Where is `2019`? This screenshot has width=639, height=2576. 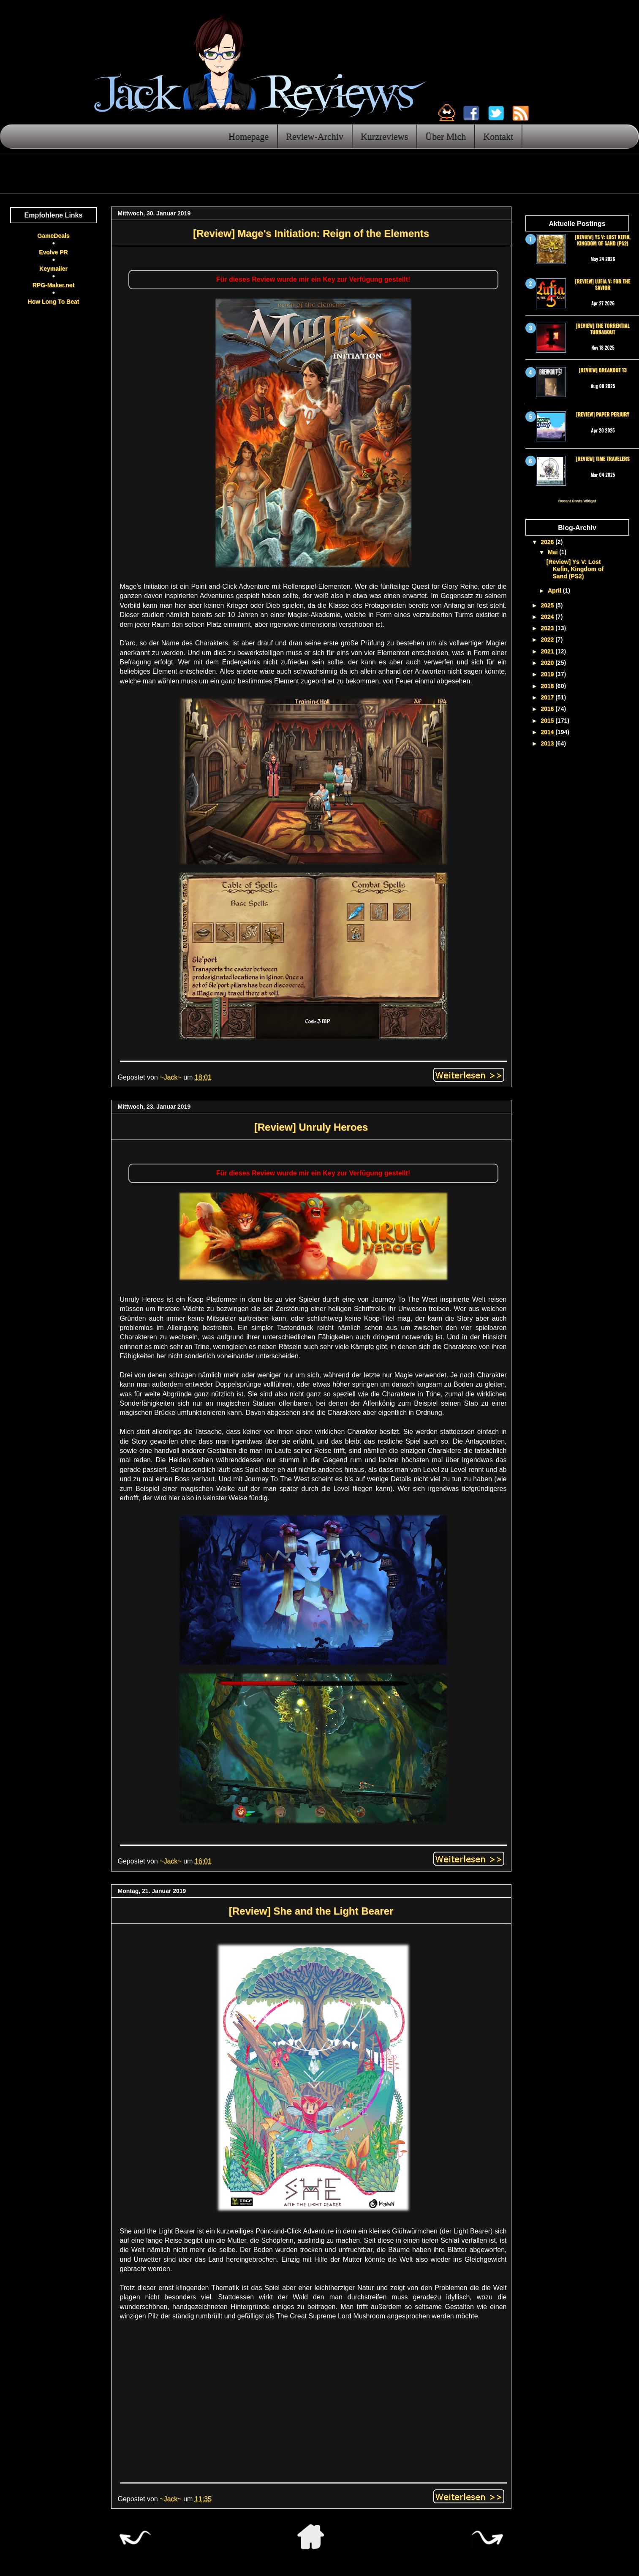
2019 is located at coordinates (548, 674).